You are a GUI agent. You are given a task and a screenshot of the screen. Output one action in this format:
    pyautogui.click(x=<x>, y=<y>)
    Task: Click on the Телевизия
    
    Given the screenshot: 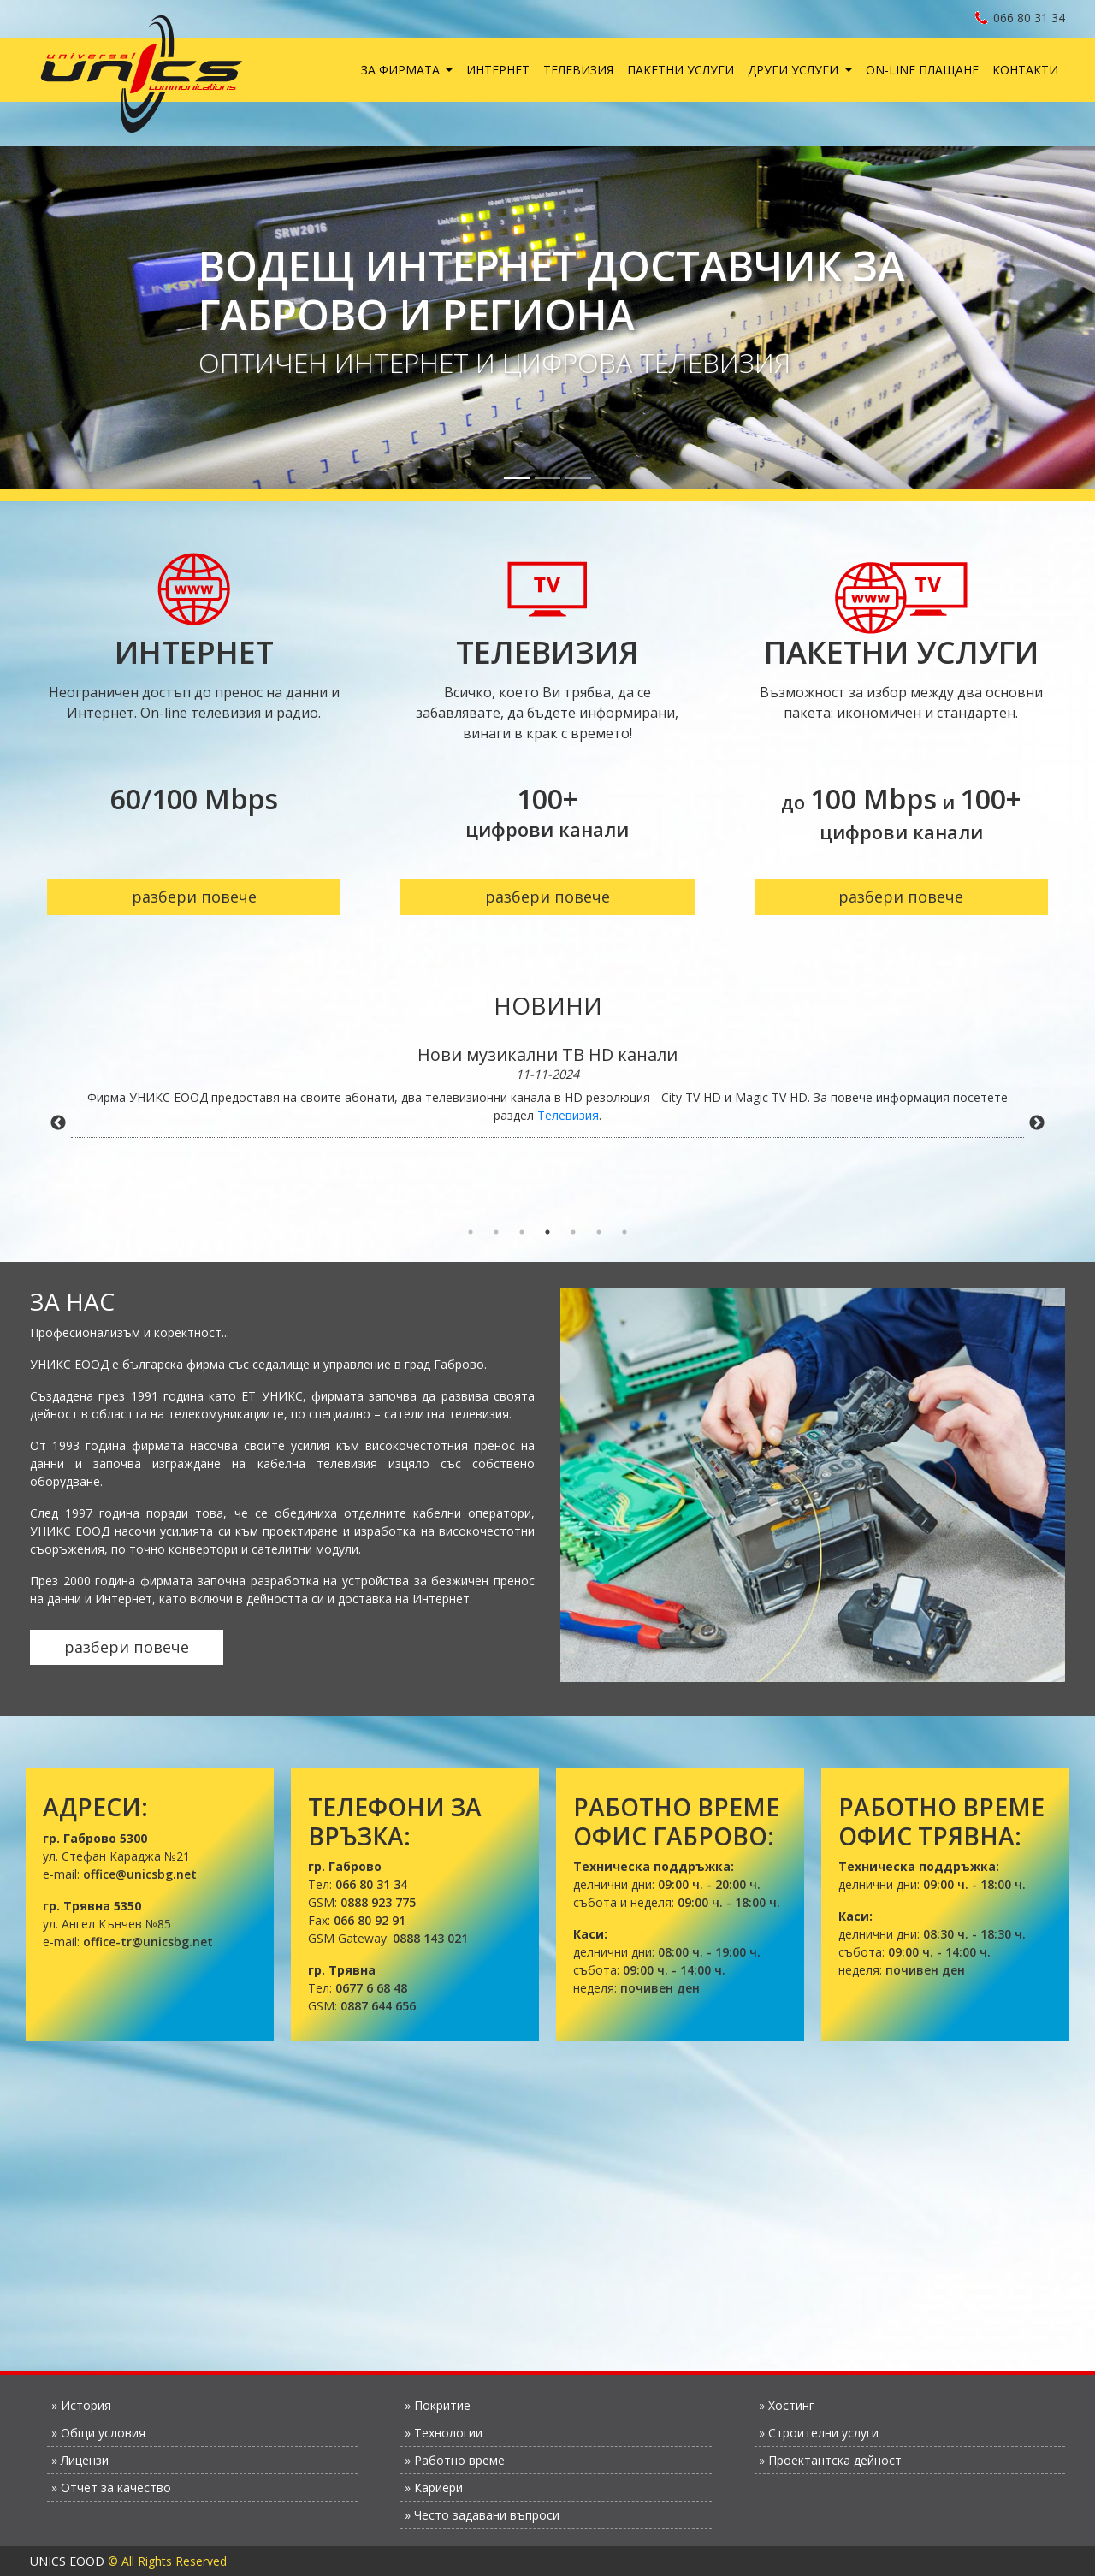 What is the action you would take?
    pyautogui.click(x=578, y=70)
    